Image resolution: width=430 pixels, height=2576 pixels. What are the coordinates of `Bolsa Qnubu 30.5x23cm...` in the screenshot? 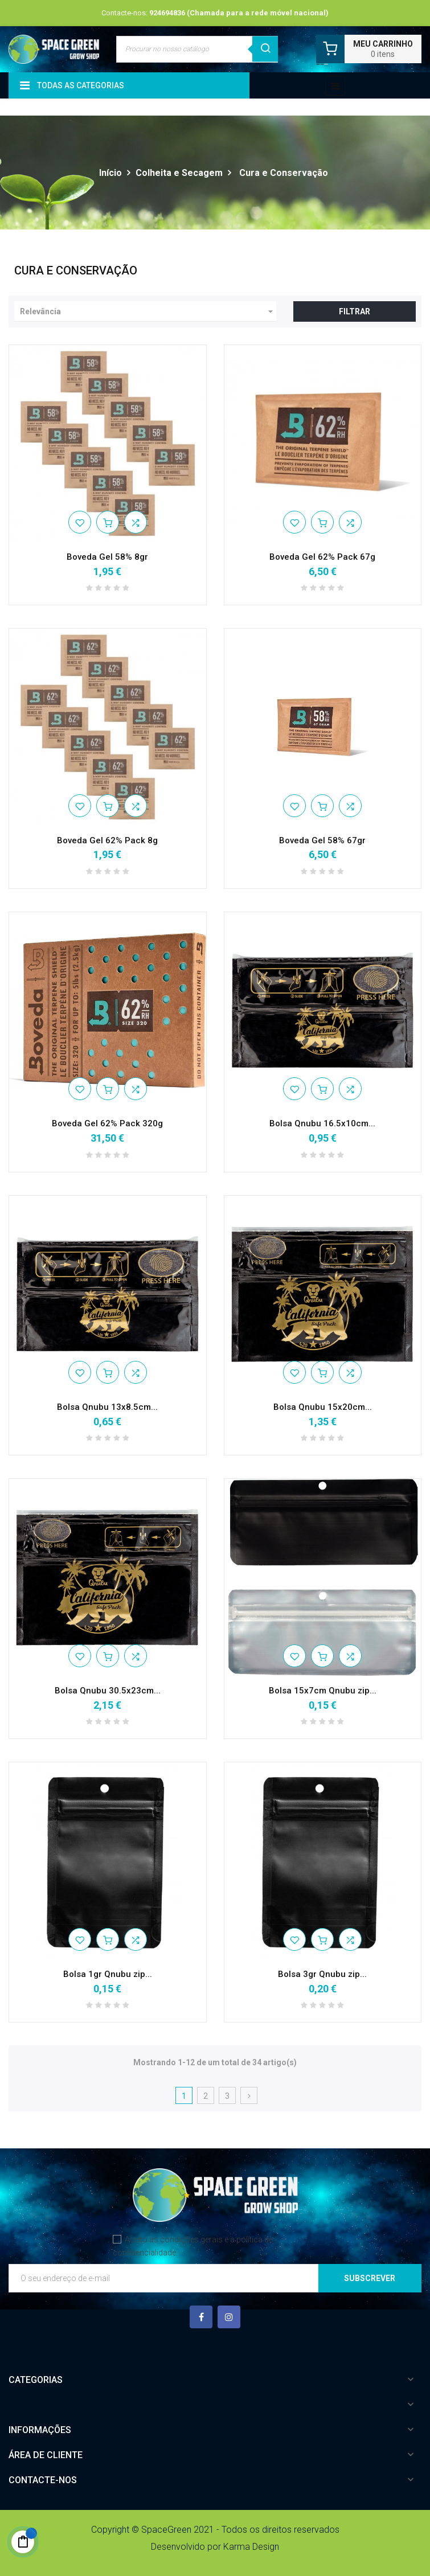 It's located at (108, 1690).